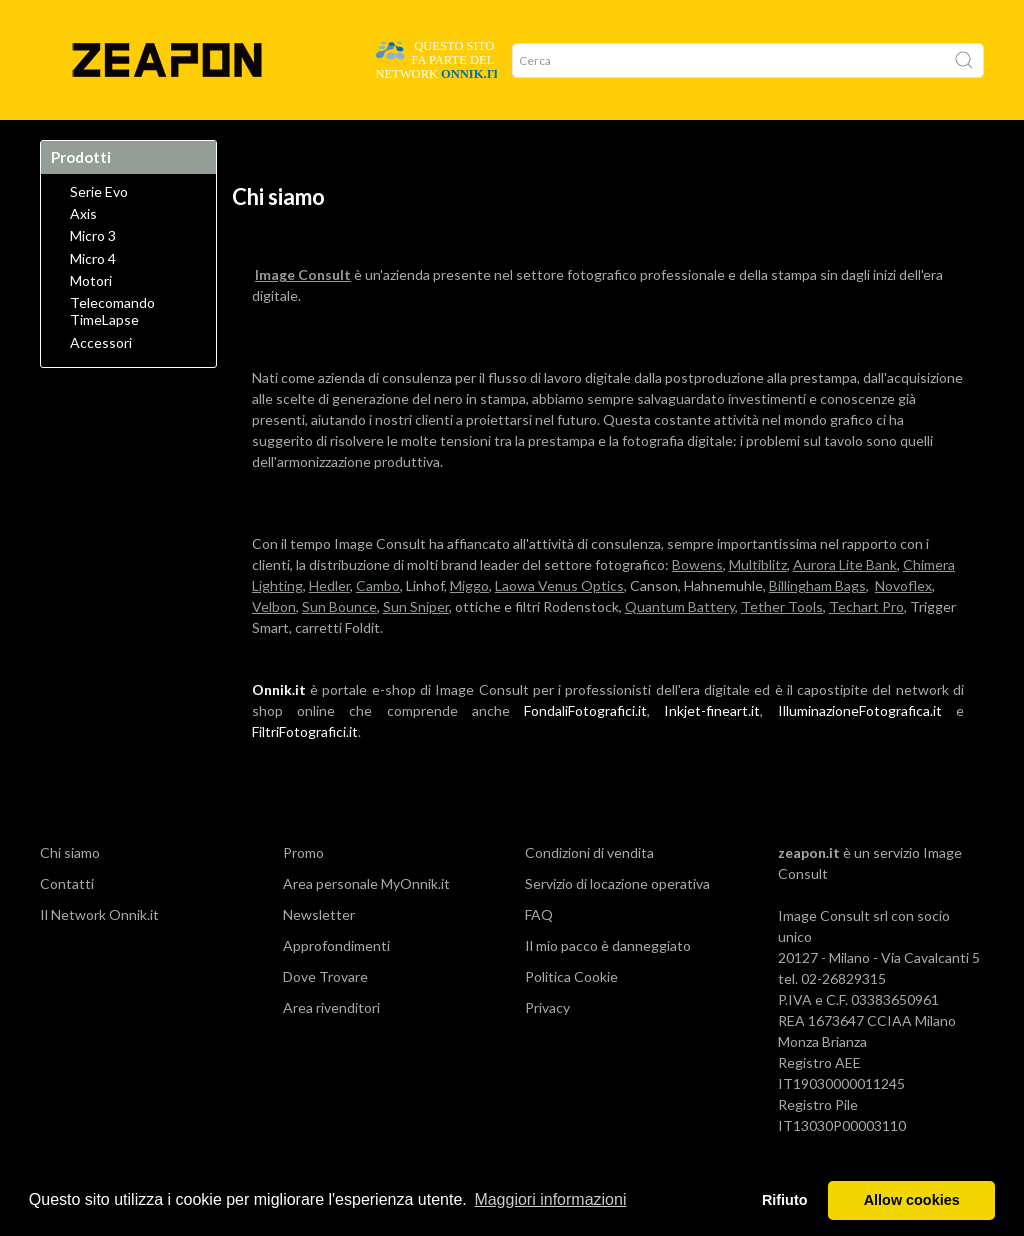  Describe the element at coordinates (845, 604) in the screenshot. I see `Aurora Lite Bank` at that location.